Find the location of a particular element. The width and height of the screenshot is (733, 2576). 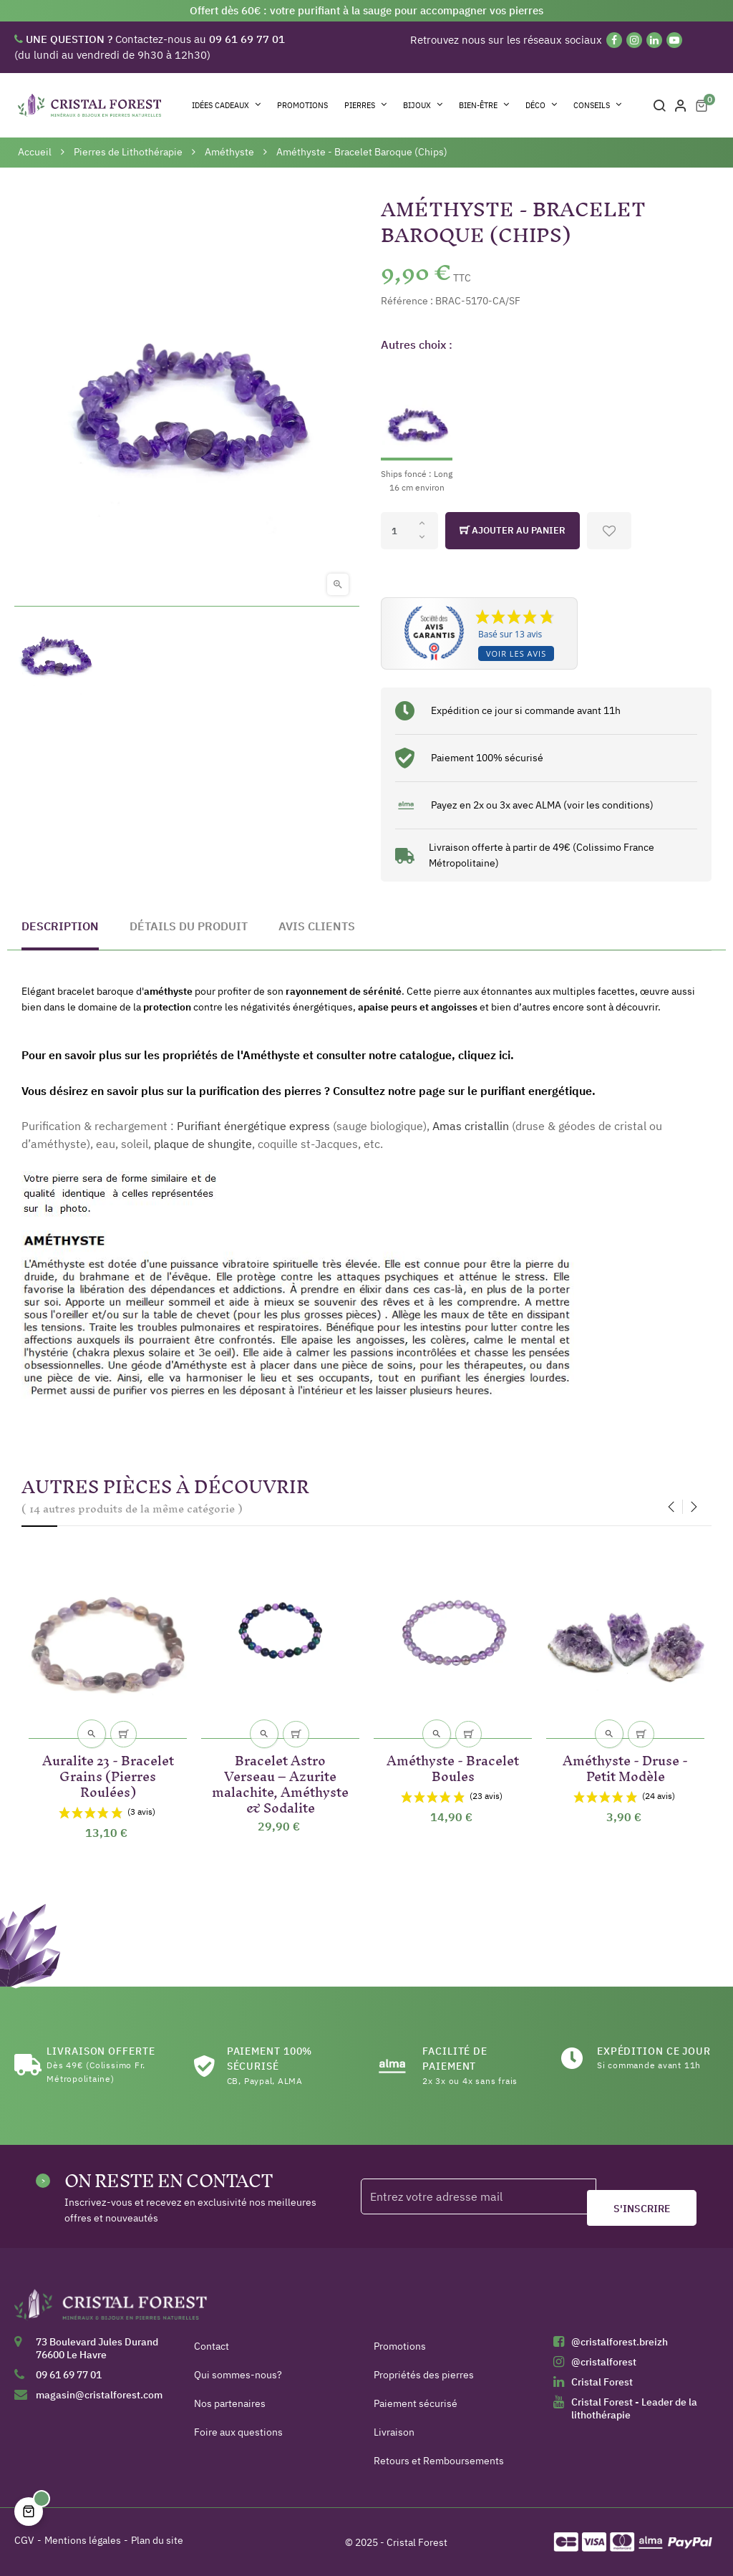

[YouTube] is located at coordinates (674, 40).